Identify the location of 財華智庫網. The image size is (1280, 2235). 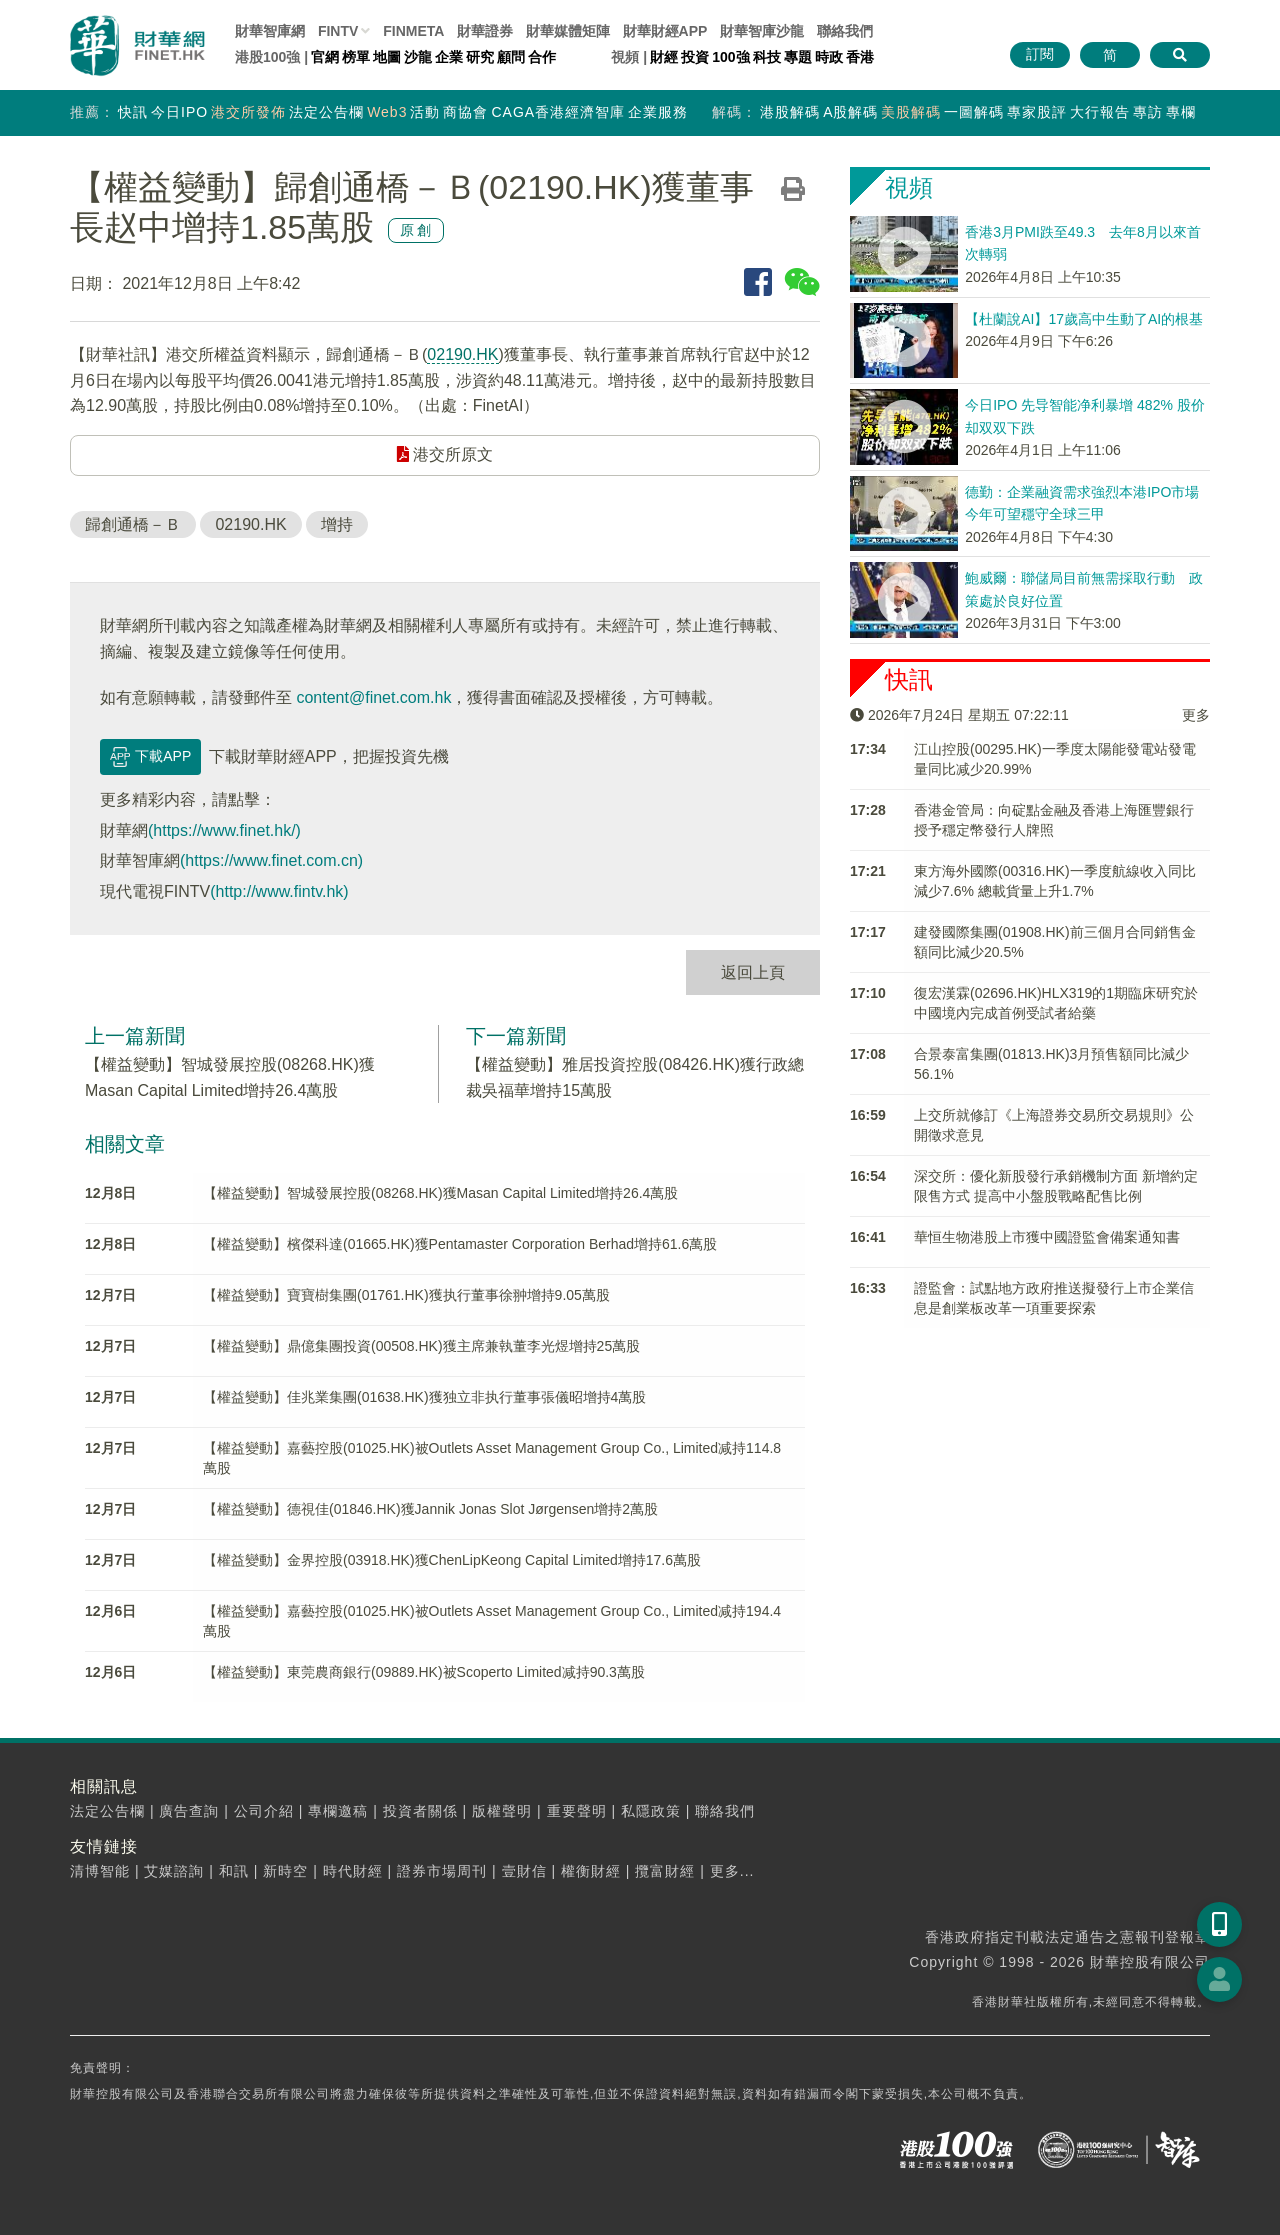
(270, 31).